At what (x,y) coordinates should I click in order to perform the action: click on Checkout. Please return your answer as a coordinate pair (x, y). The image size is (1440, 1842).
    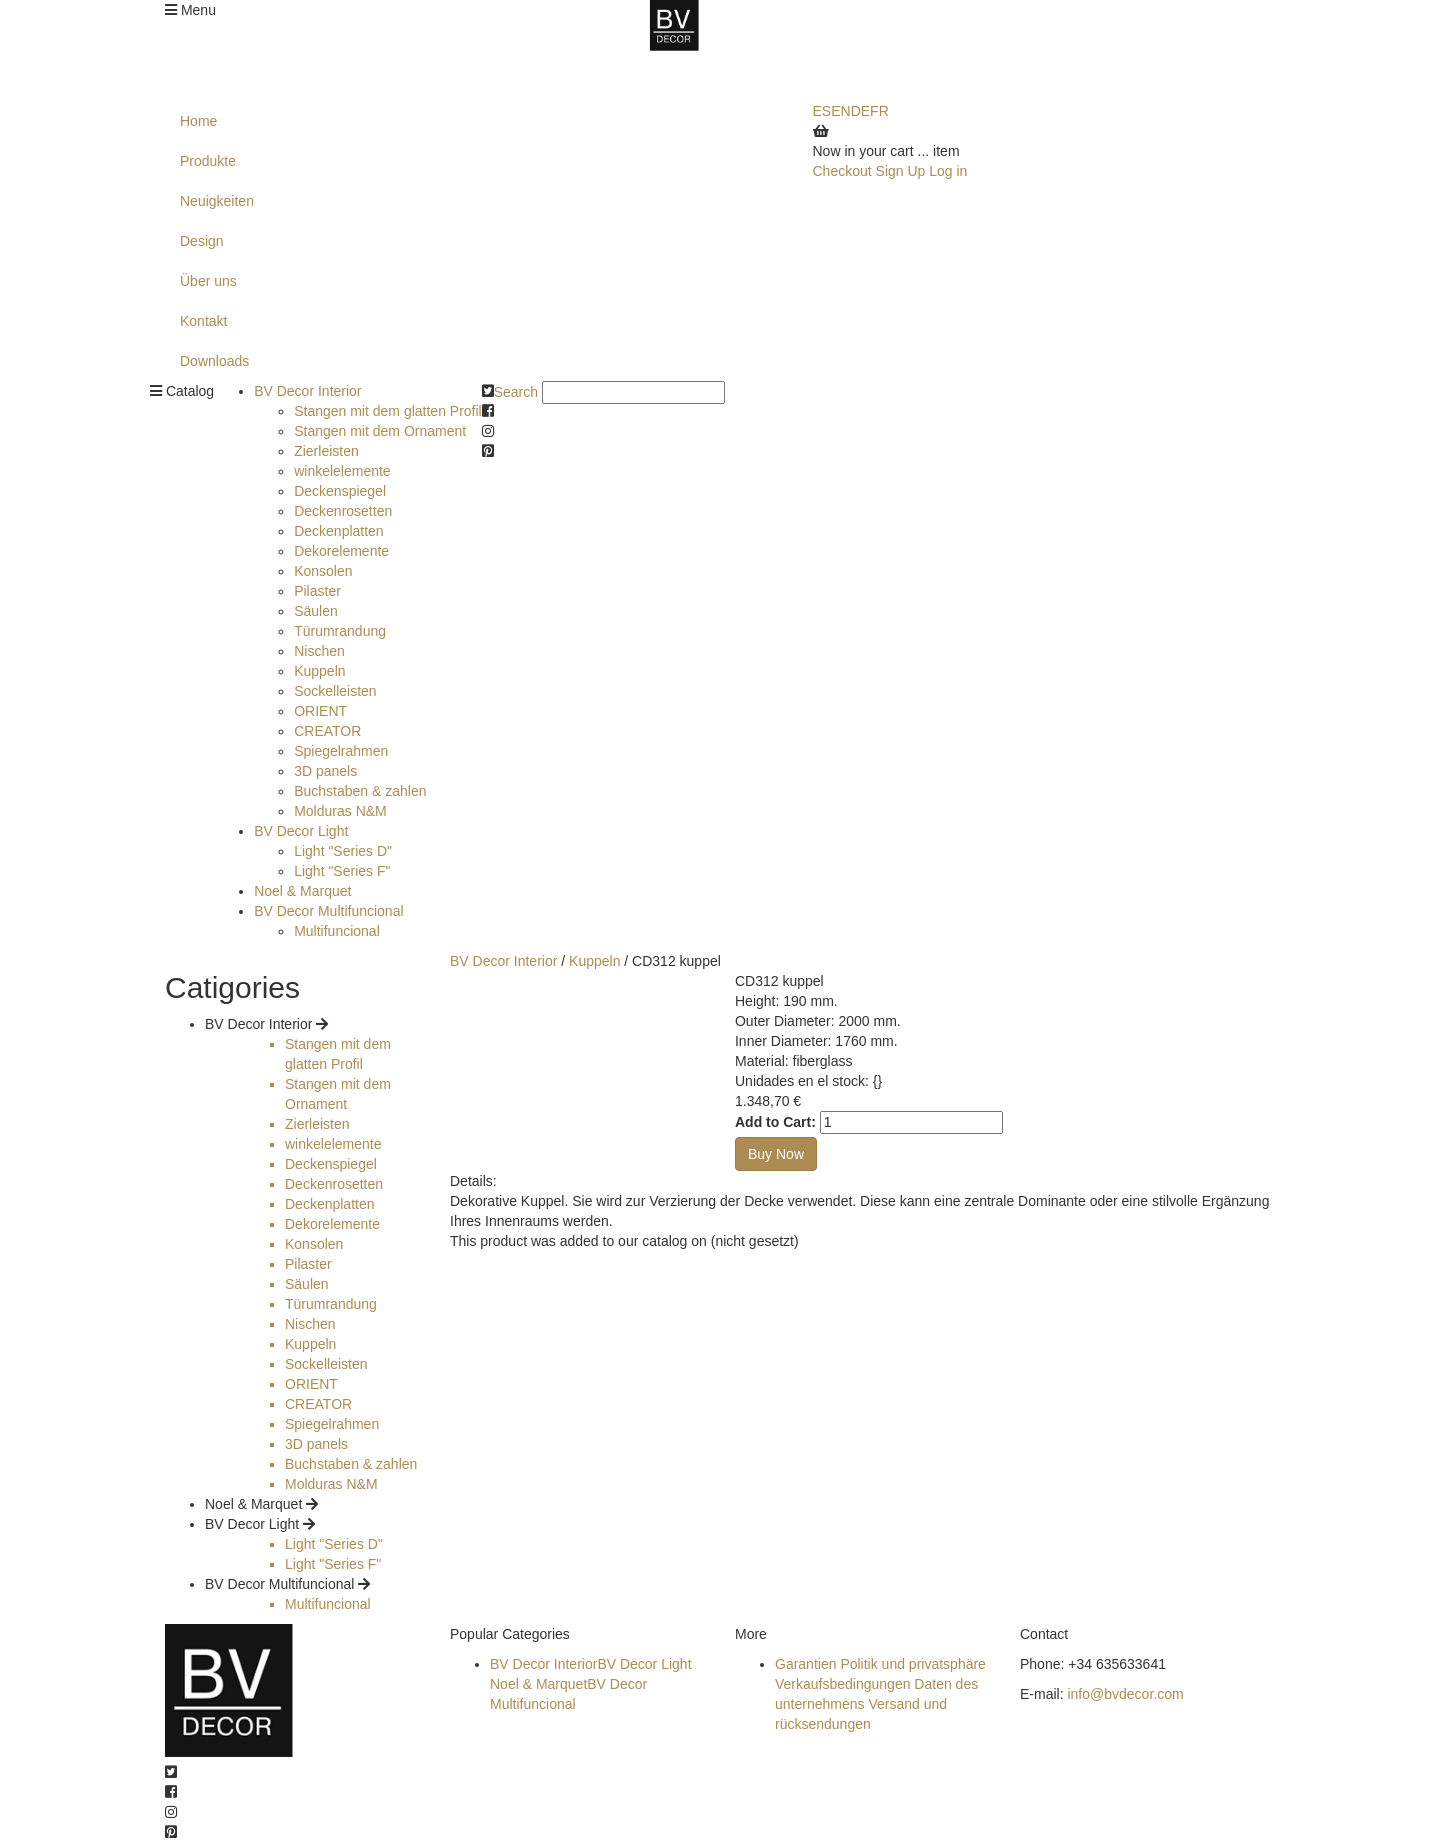
    Looking at the image, I should click on (842, 171).